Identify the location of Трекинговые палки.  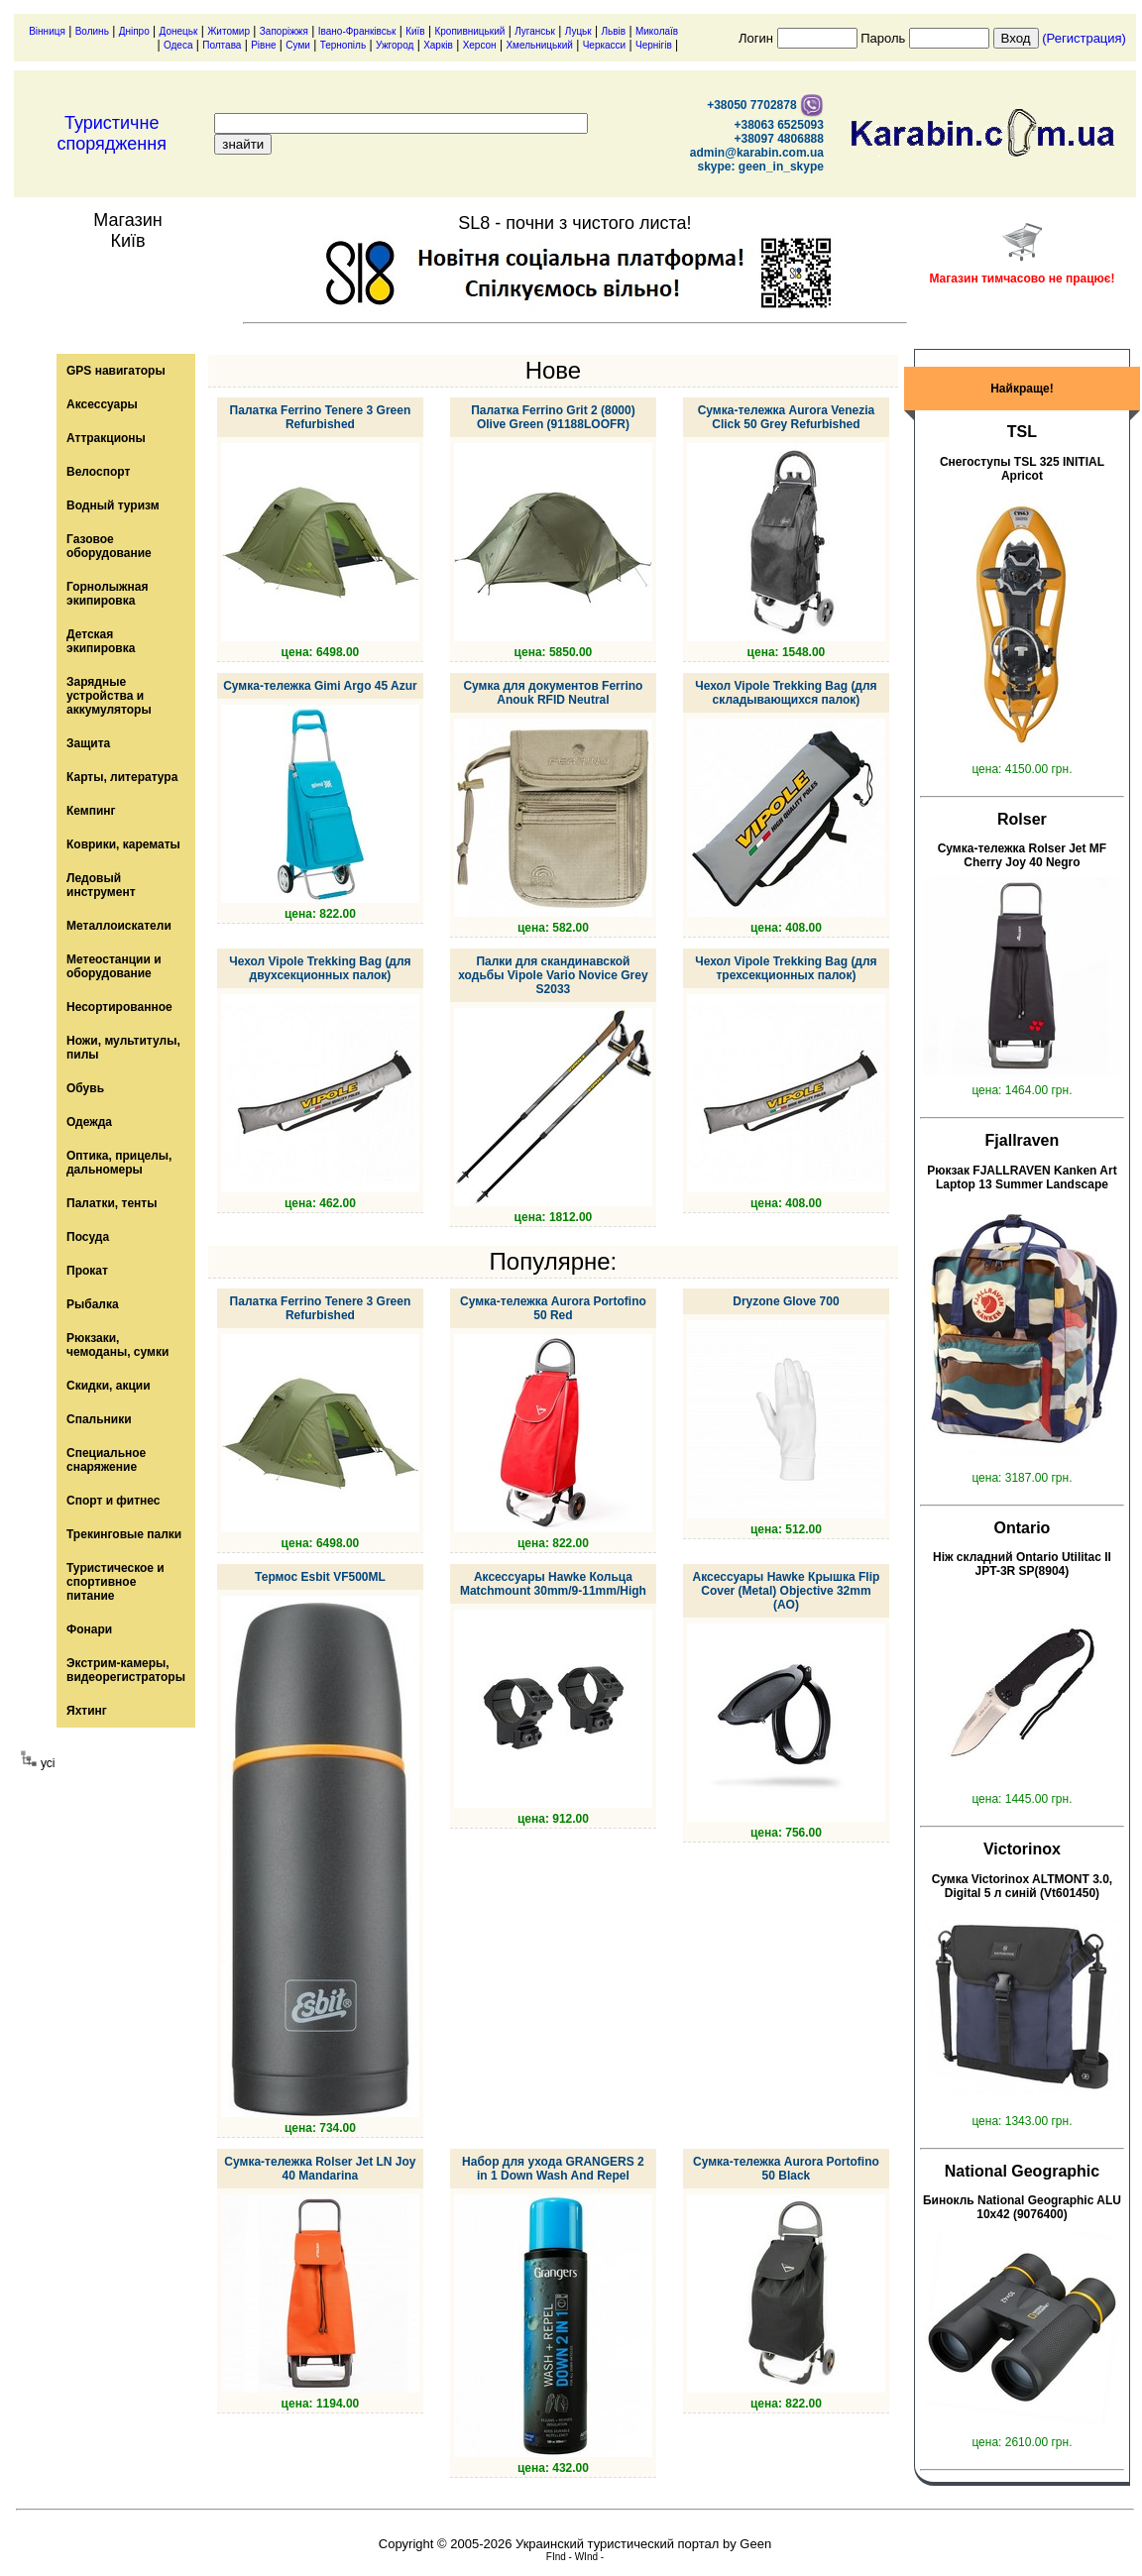
(123, 1534).